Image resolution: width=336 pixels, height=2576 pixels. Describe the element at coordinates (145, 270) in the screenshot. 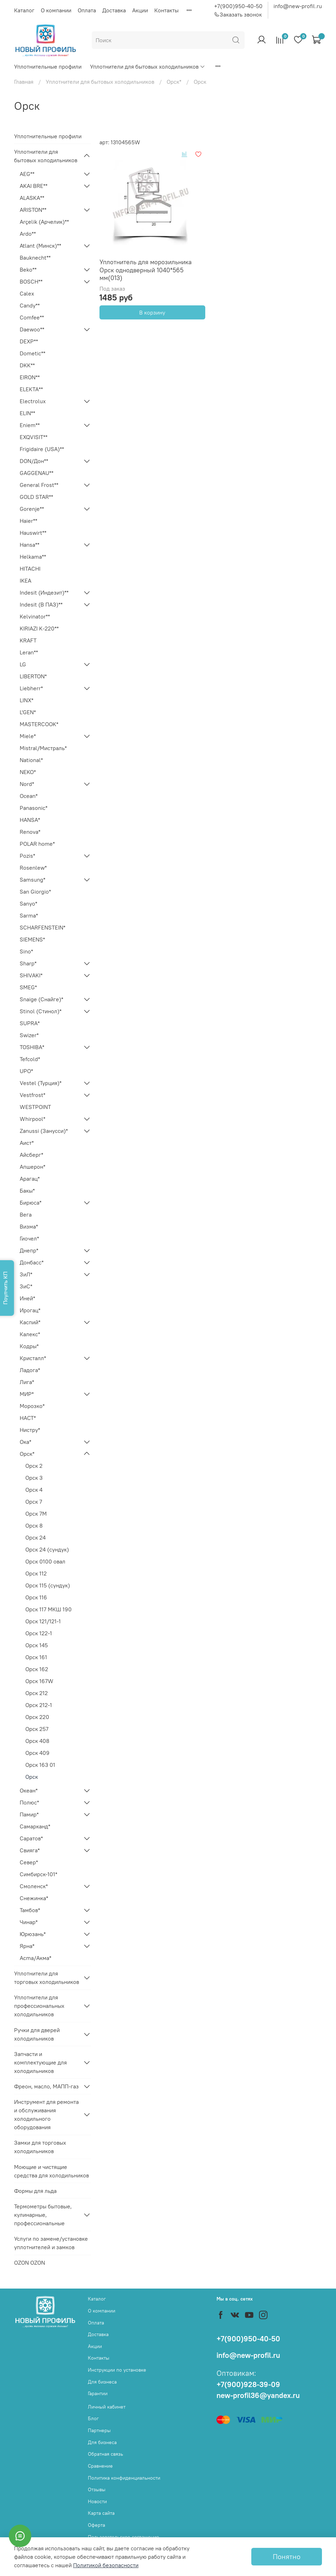

I see `Уплотнитель для морозильника Орск однодверный 1040*565 мм(013)` at that location.